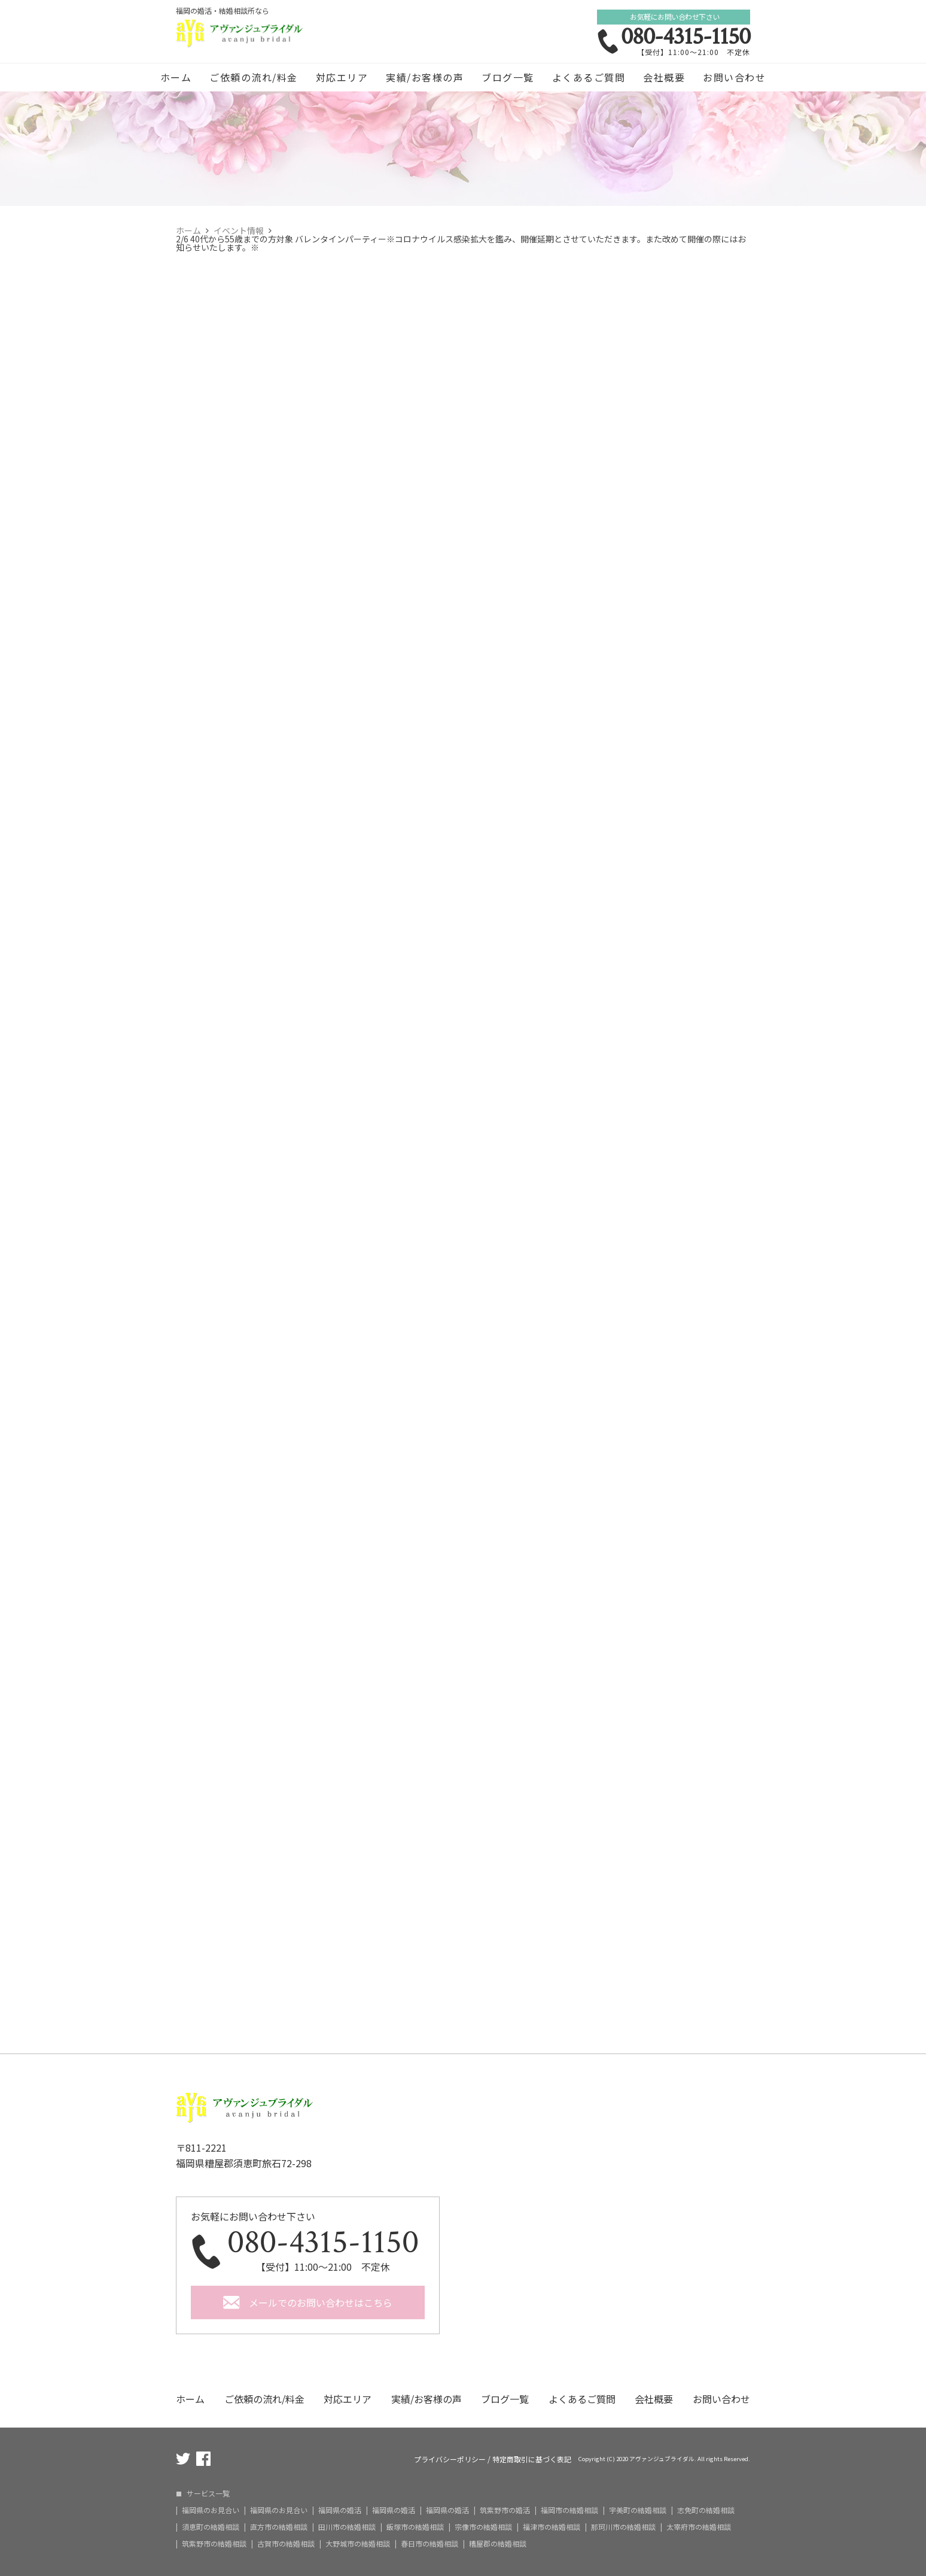 The width and height of the screenshot is (926, 2576). Describe the element at coordinates (320, 2302) in the screenshot. I see `メールでのお問い合わせはこちら` at that location.